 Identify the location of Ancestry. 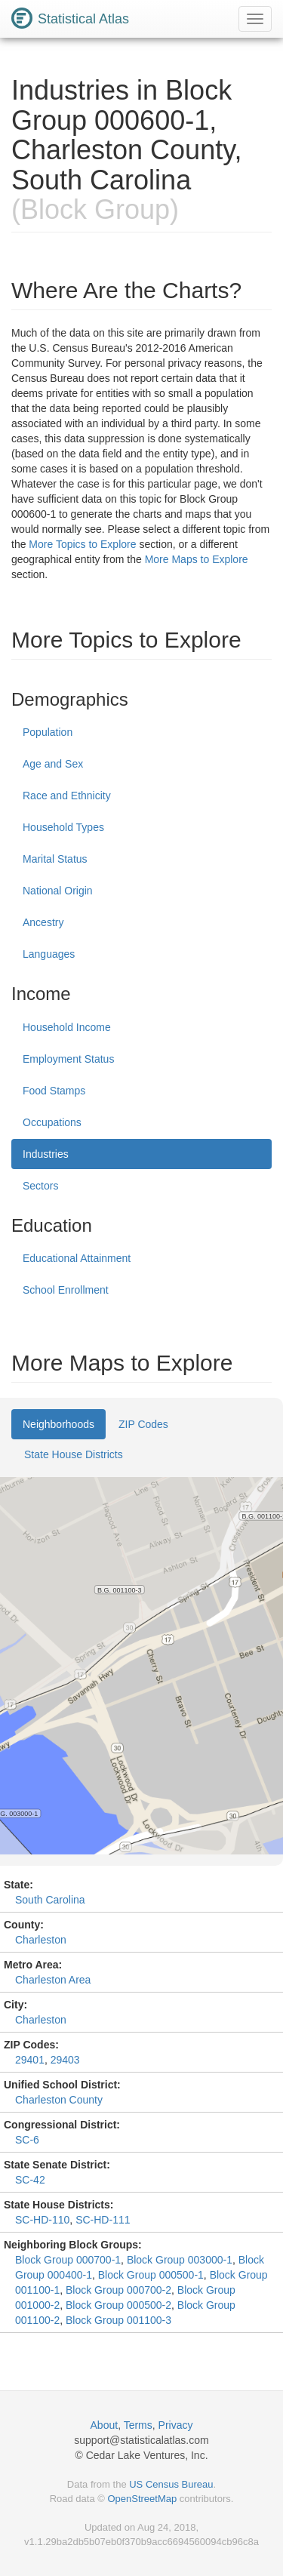
(43, 922).